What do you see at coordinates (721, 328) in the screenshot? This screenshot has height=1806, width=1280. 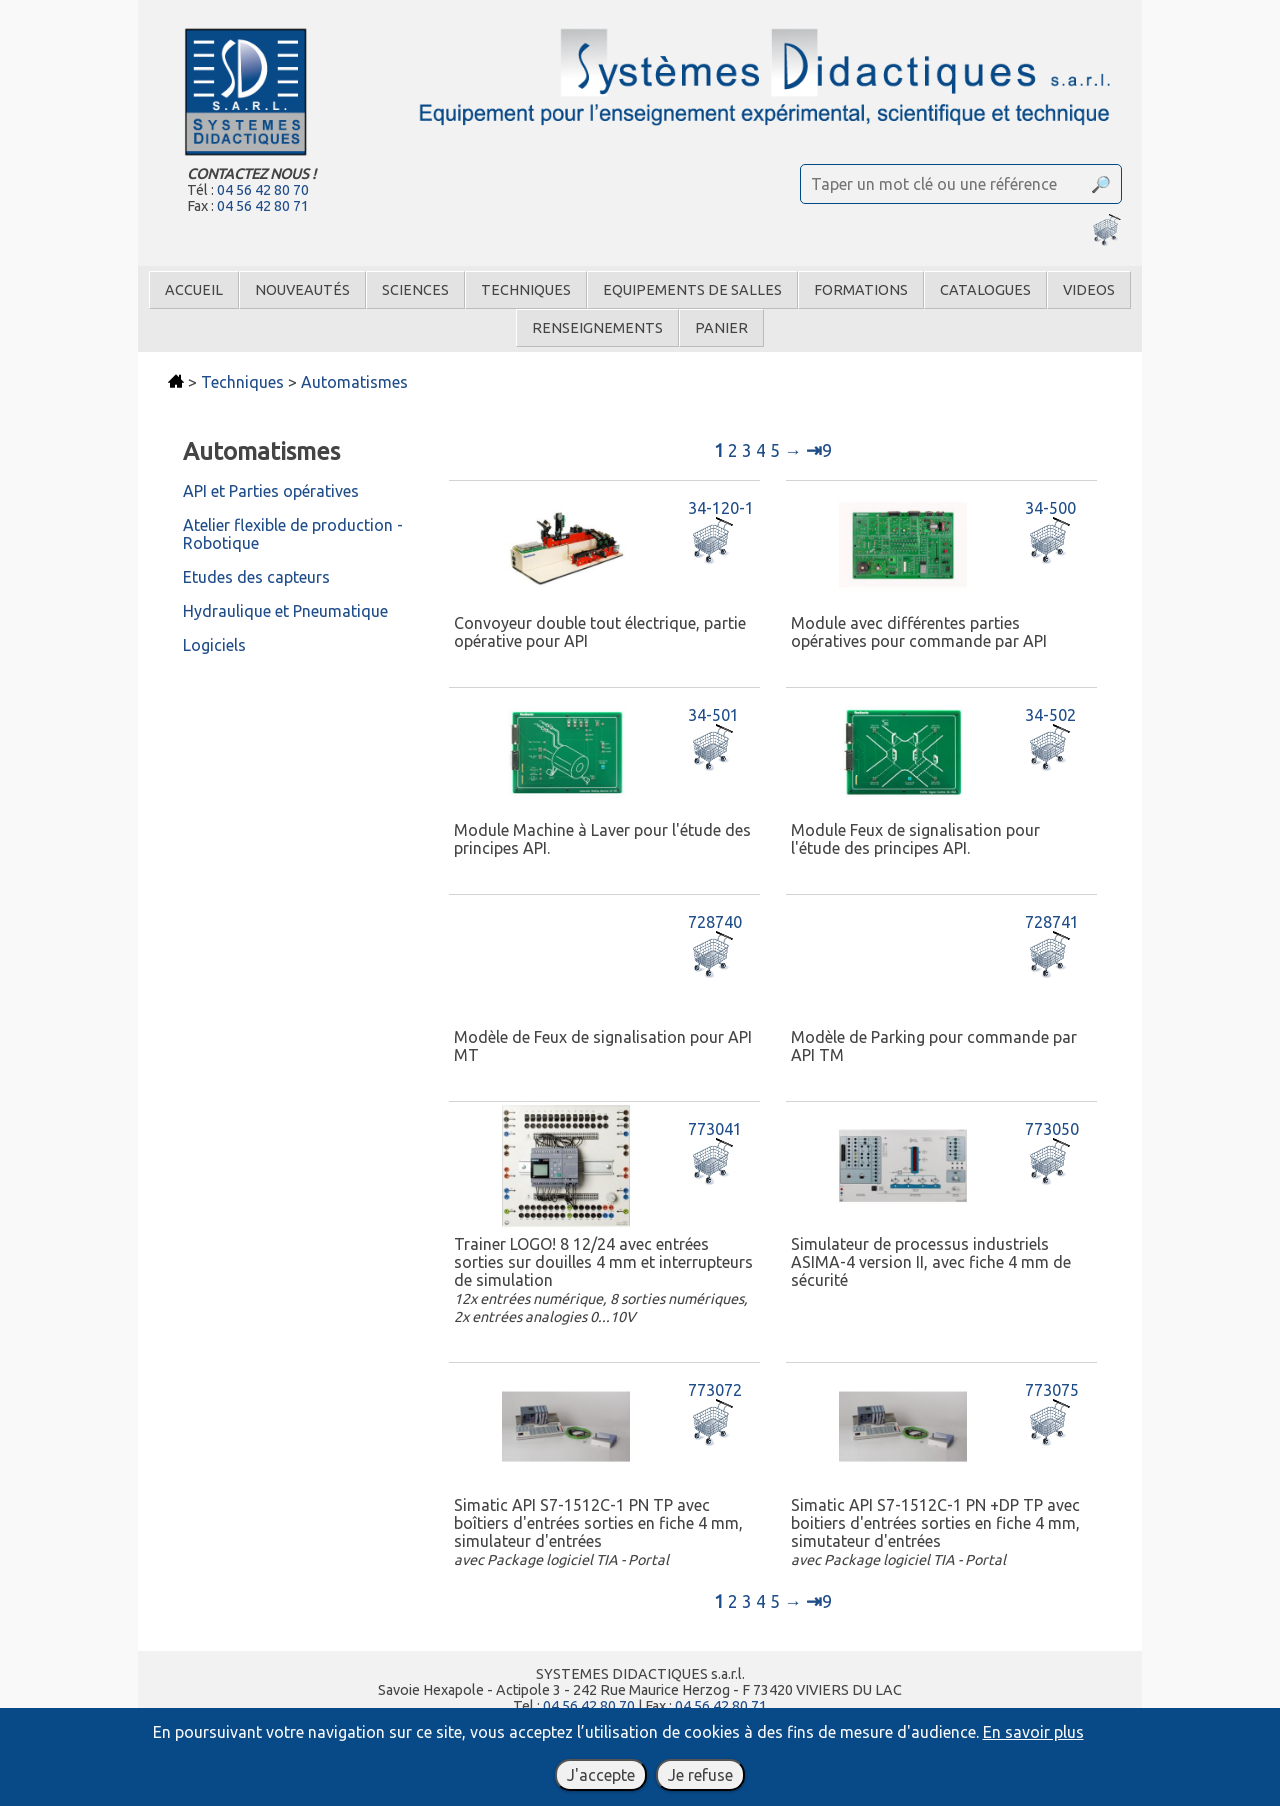 I see `Panier` at bounding box center [721, 328].